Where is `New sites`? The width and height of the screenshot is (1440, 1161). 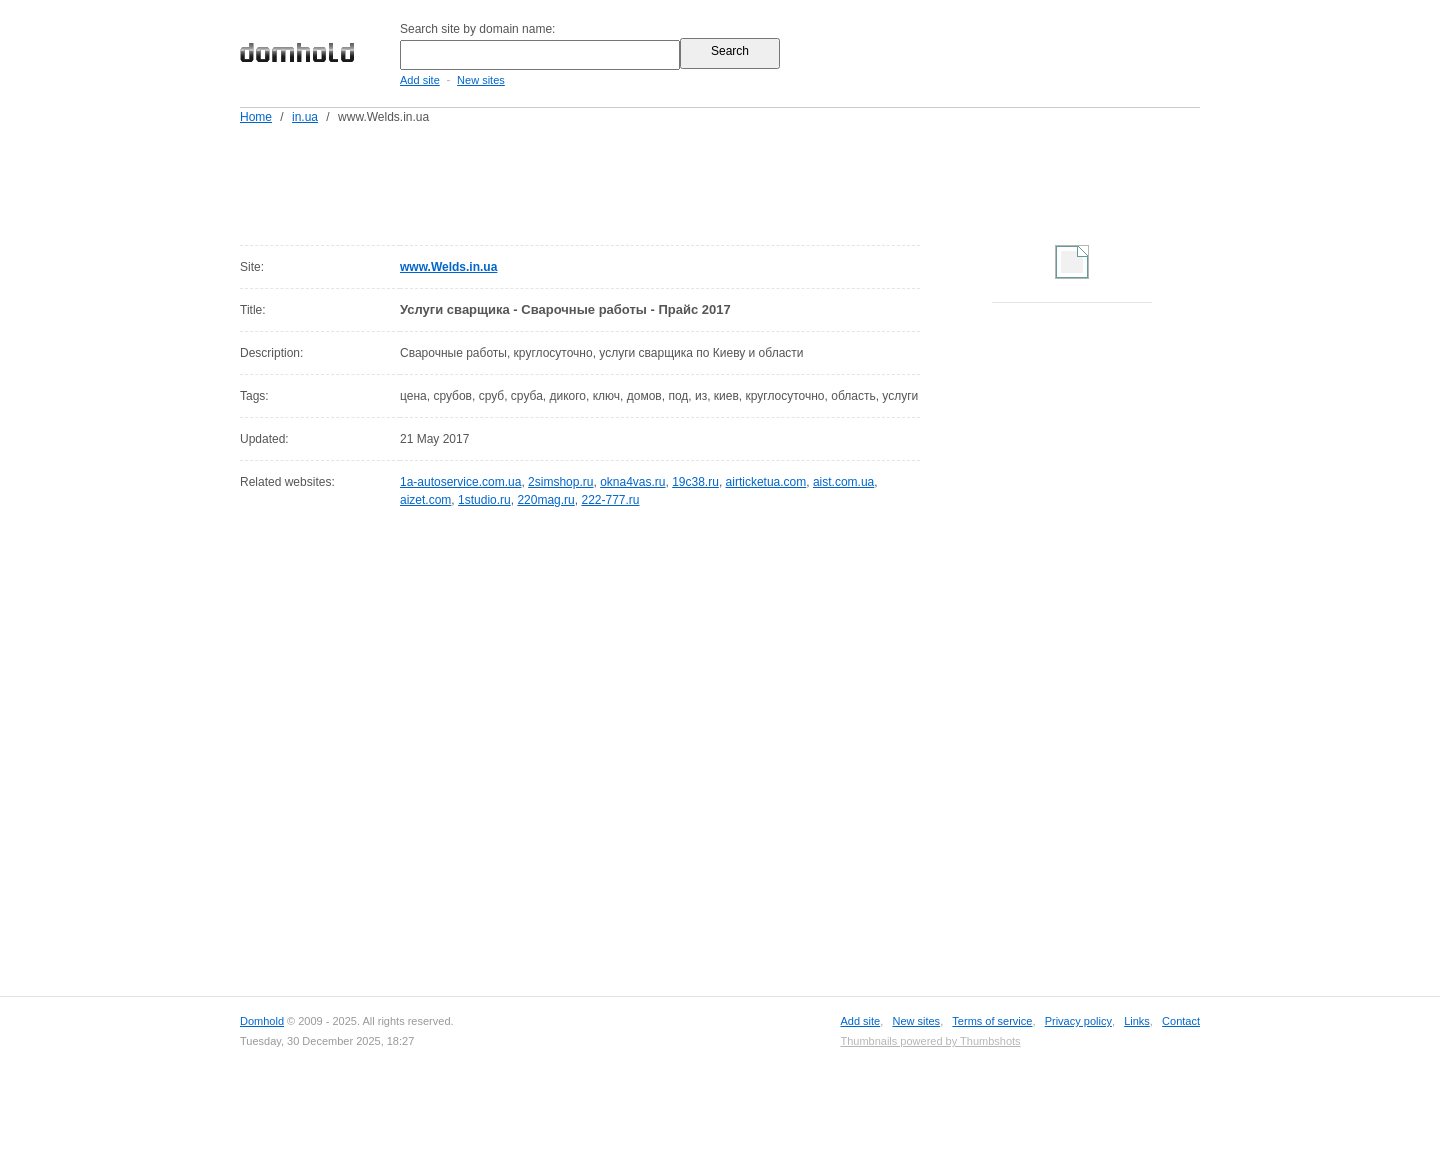 New sites is located at coordinates (481, 80).